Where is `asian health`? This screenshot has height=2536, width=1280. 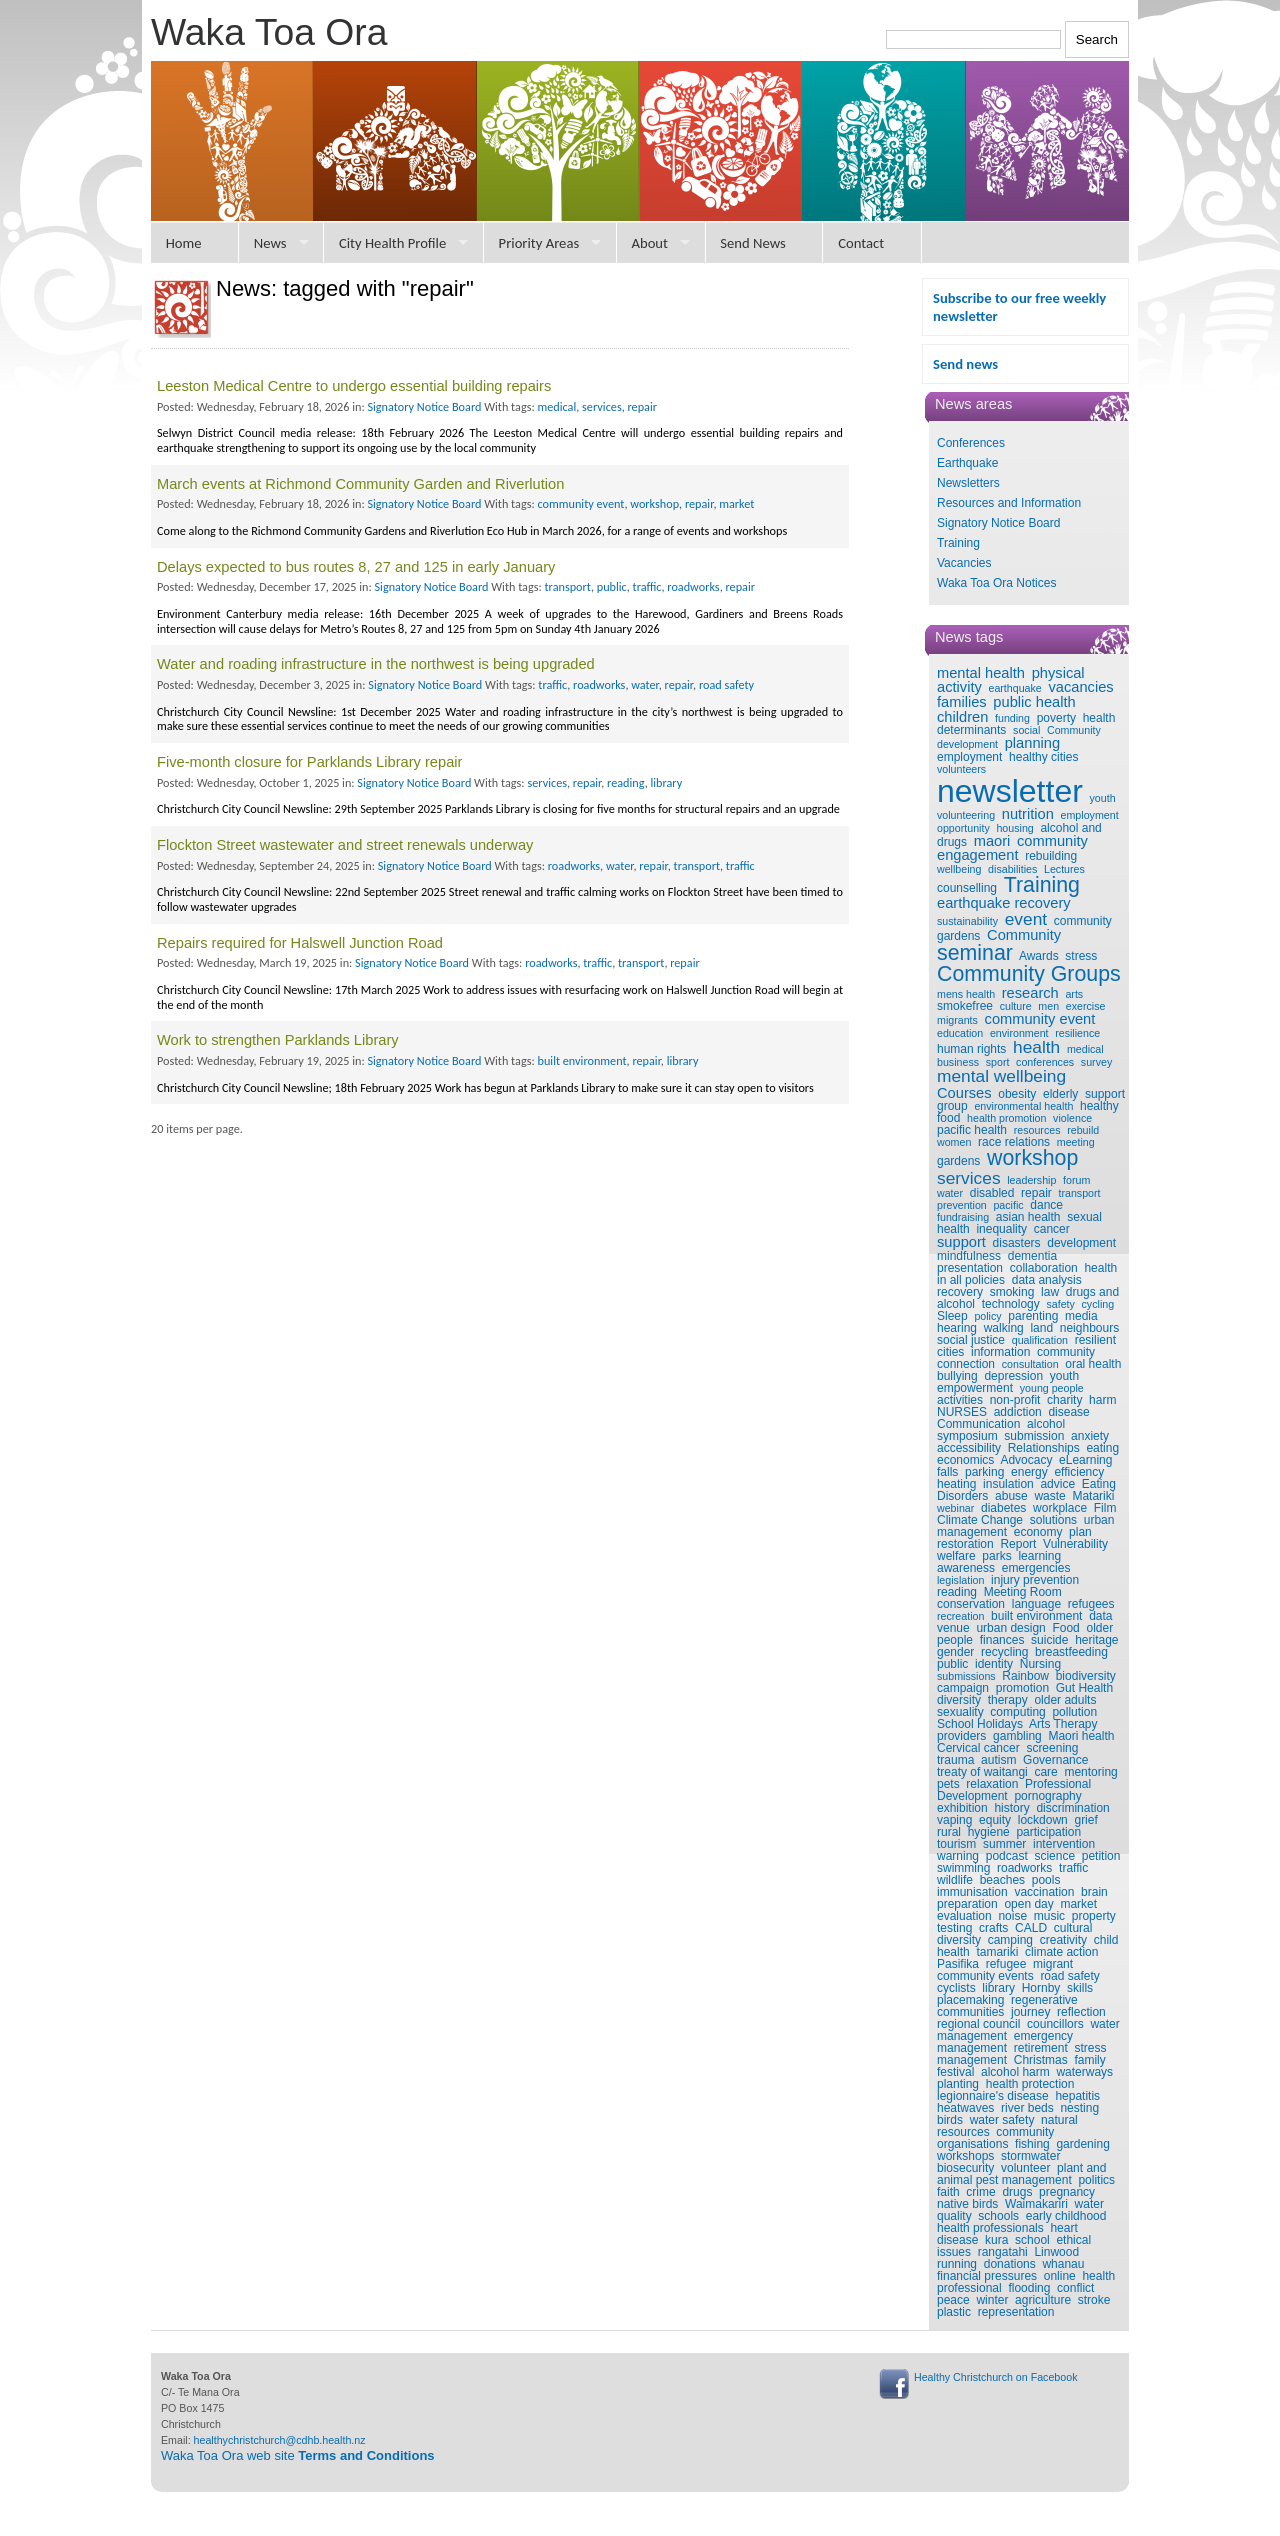
asian health is located at coordinates (1028, 1217).